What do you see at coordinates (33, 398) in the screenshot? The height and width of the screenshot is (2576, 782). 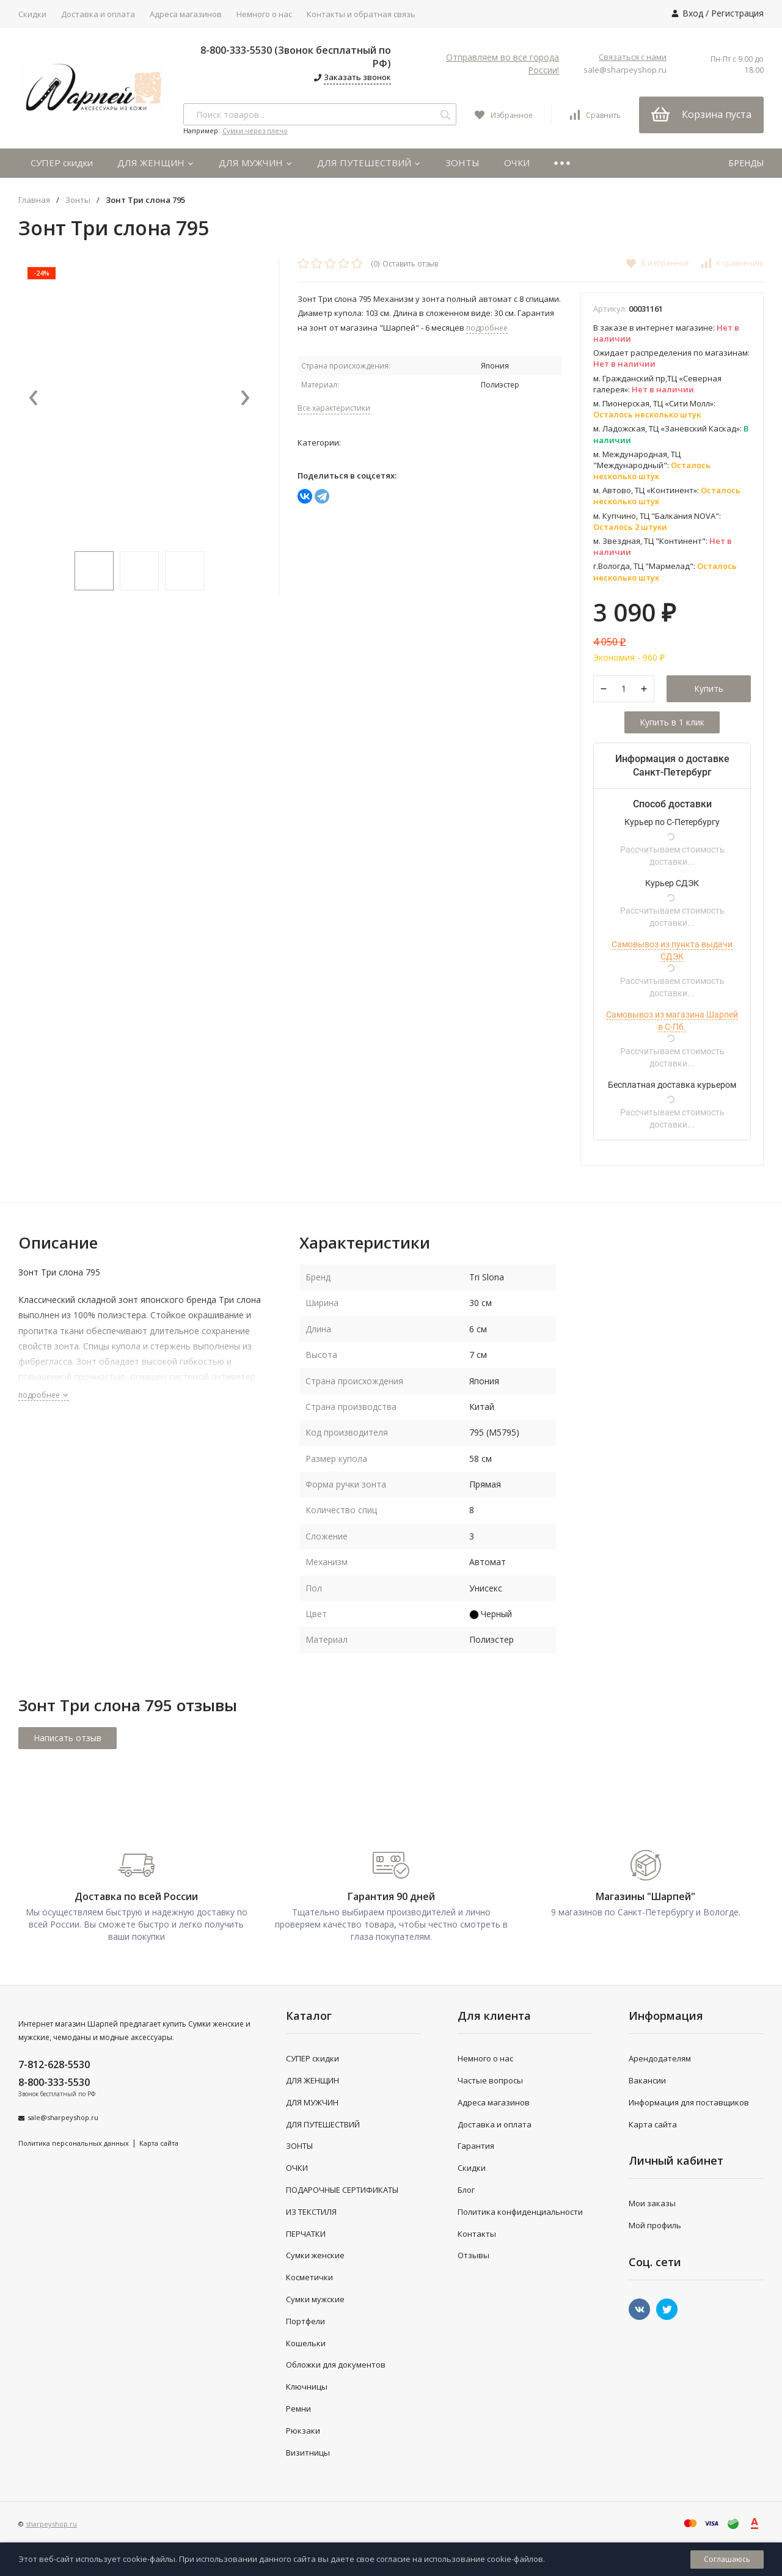 I see `[presentation]` at bounding box center [33, 398].